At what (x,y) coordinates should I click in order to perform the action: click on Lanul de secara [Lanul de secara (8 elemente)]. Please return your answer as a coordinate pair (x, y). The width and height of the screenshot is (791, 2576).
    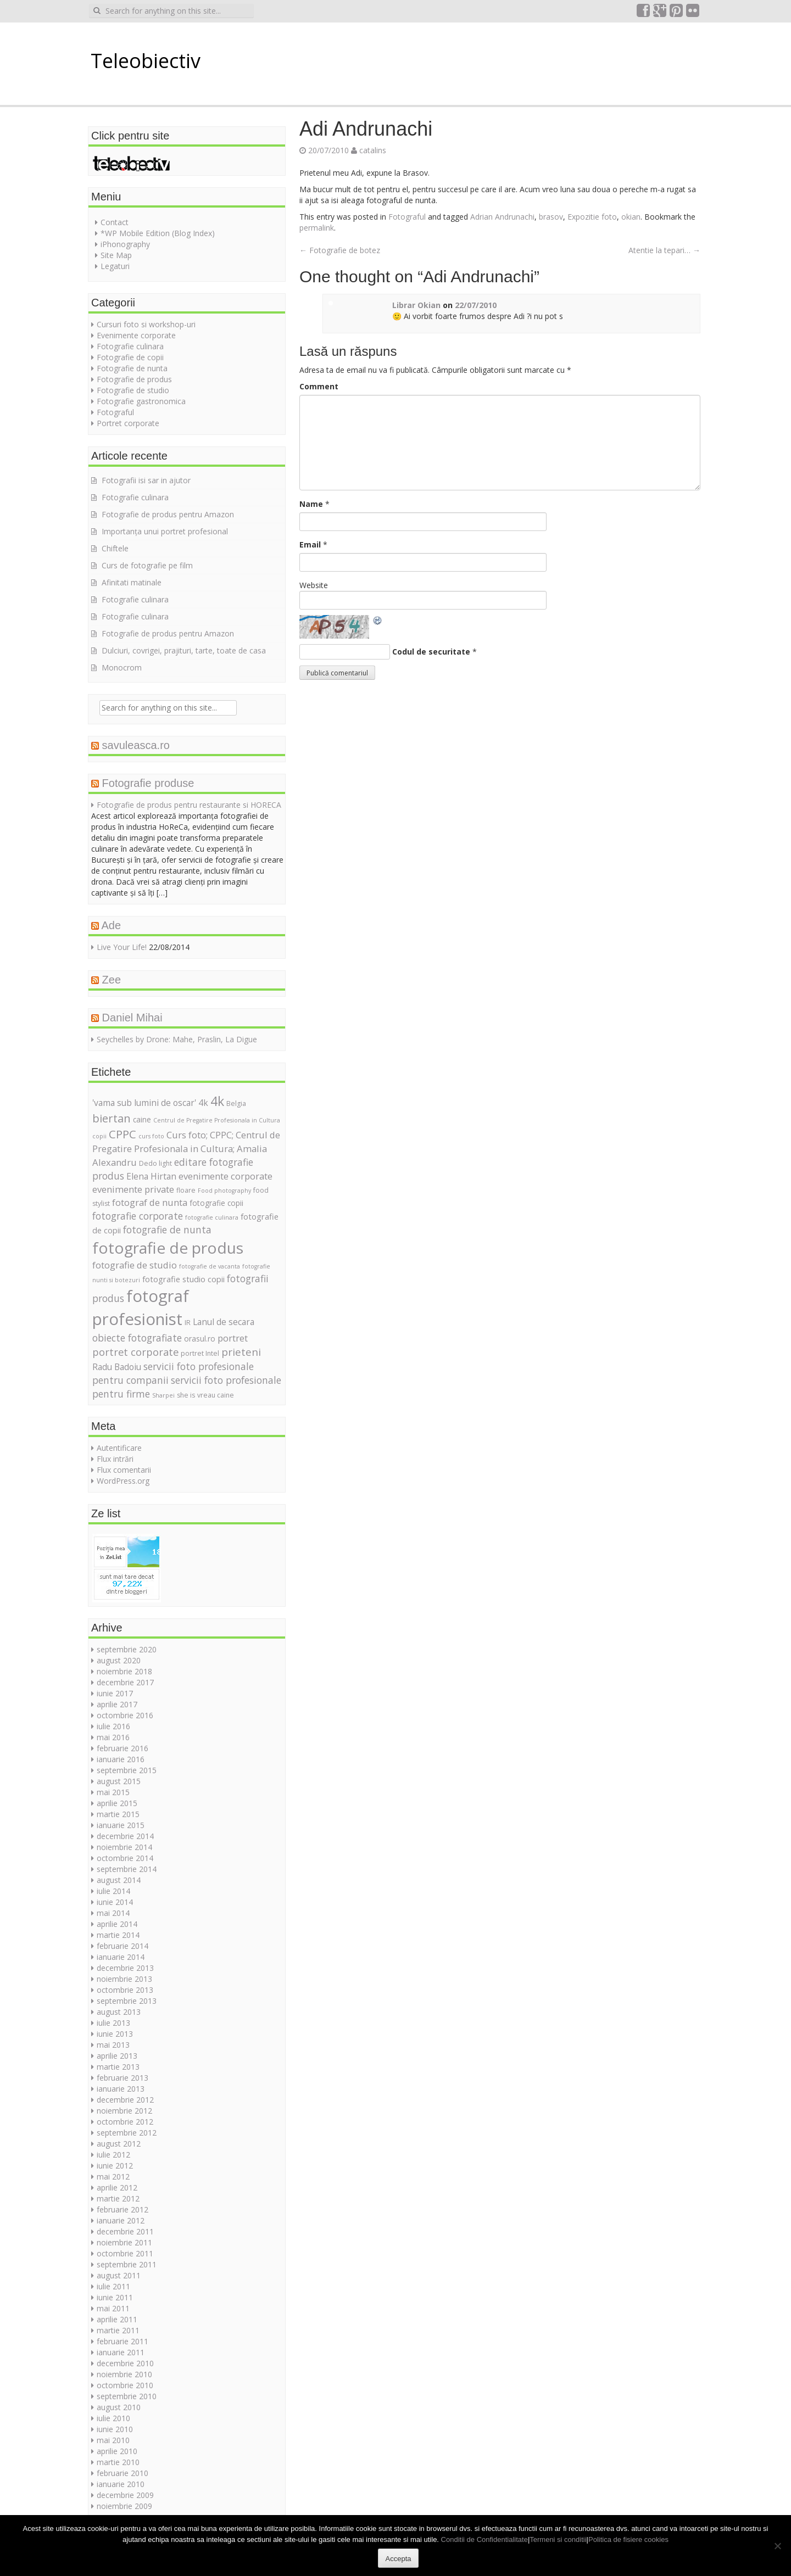
    Looking at the image, I should click on (223, 1322).